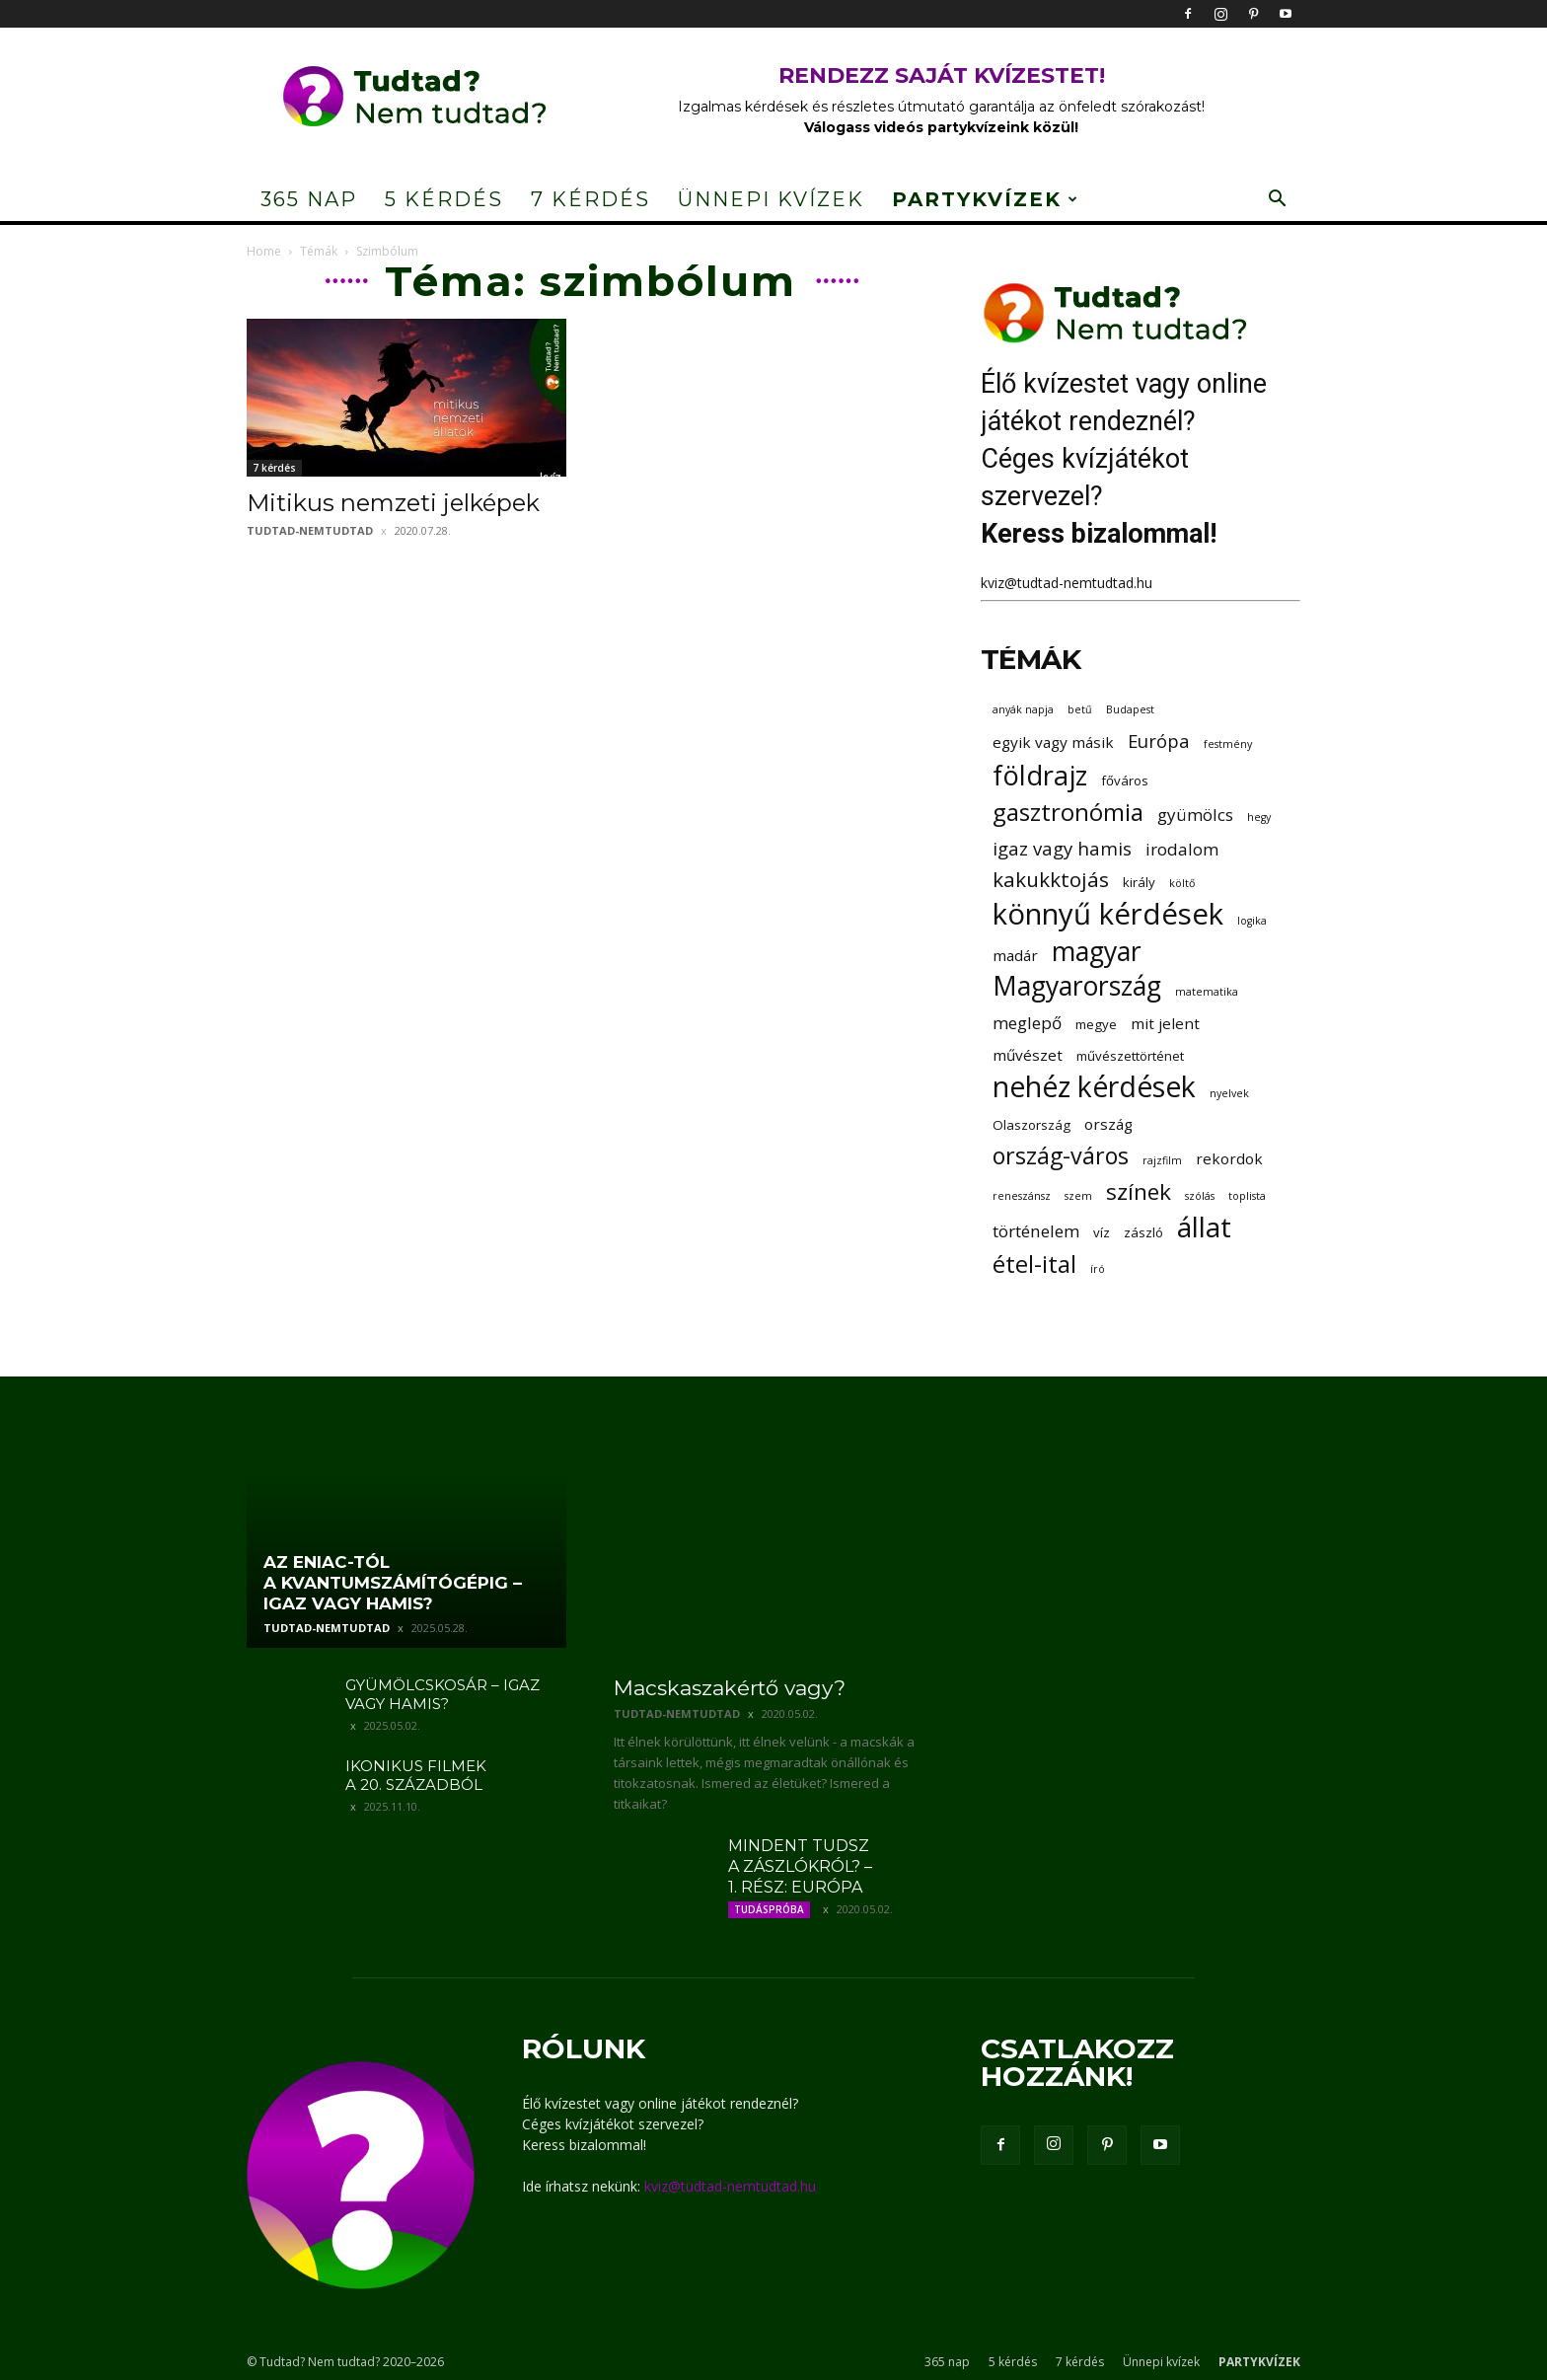  What do you see at coordinates (310, 530) in the screenshot?
I see `tudtad-nemtudtad` at bounding box center [310, 530].